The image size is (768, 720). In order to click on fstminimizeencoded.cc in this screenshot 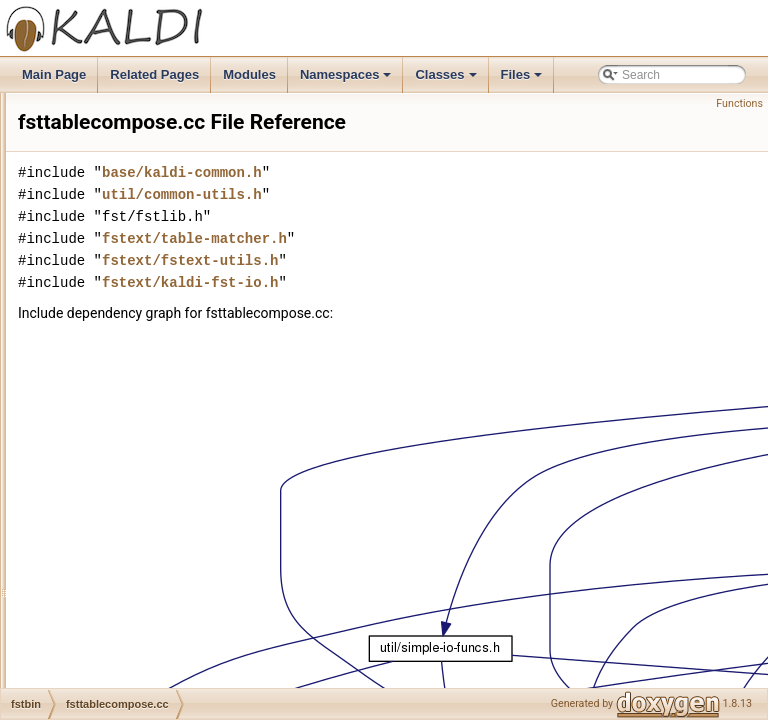, I will do `click(142, 181)`.